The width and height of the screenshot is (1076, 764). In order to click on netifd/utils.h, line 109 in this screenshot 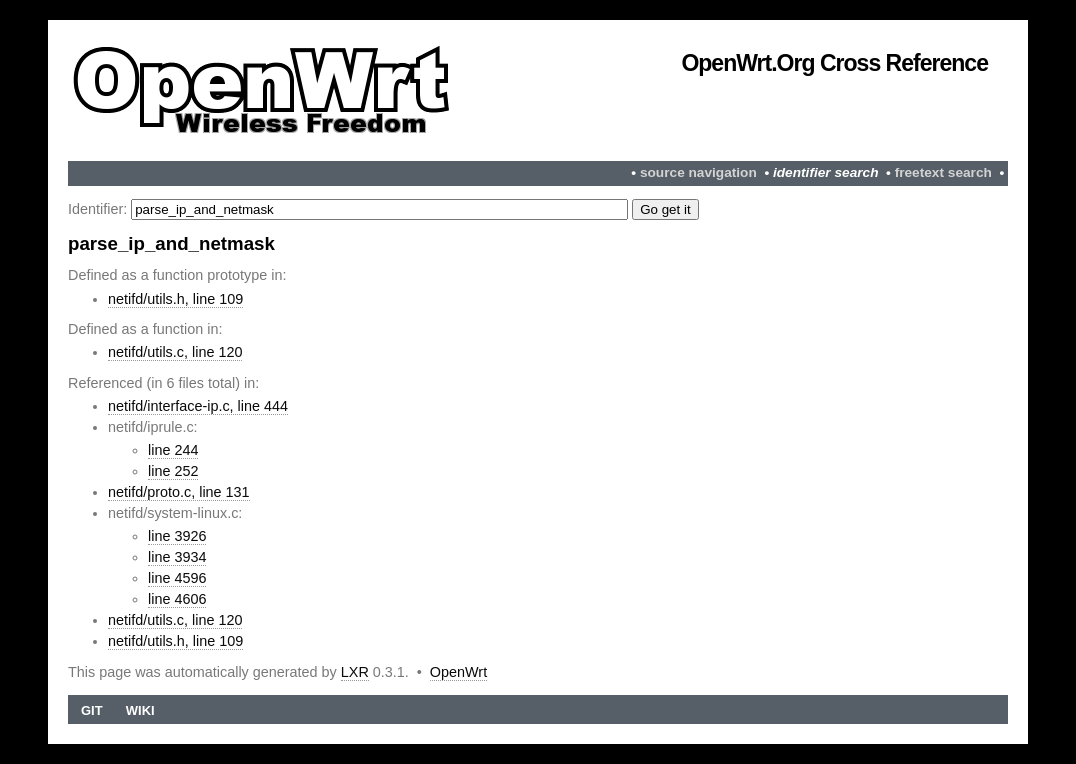, I will do `click(175, 299)`.